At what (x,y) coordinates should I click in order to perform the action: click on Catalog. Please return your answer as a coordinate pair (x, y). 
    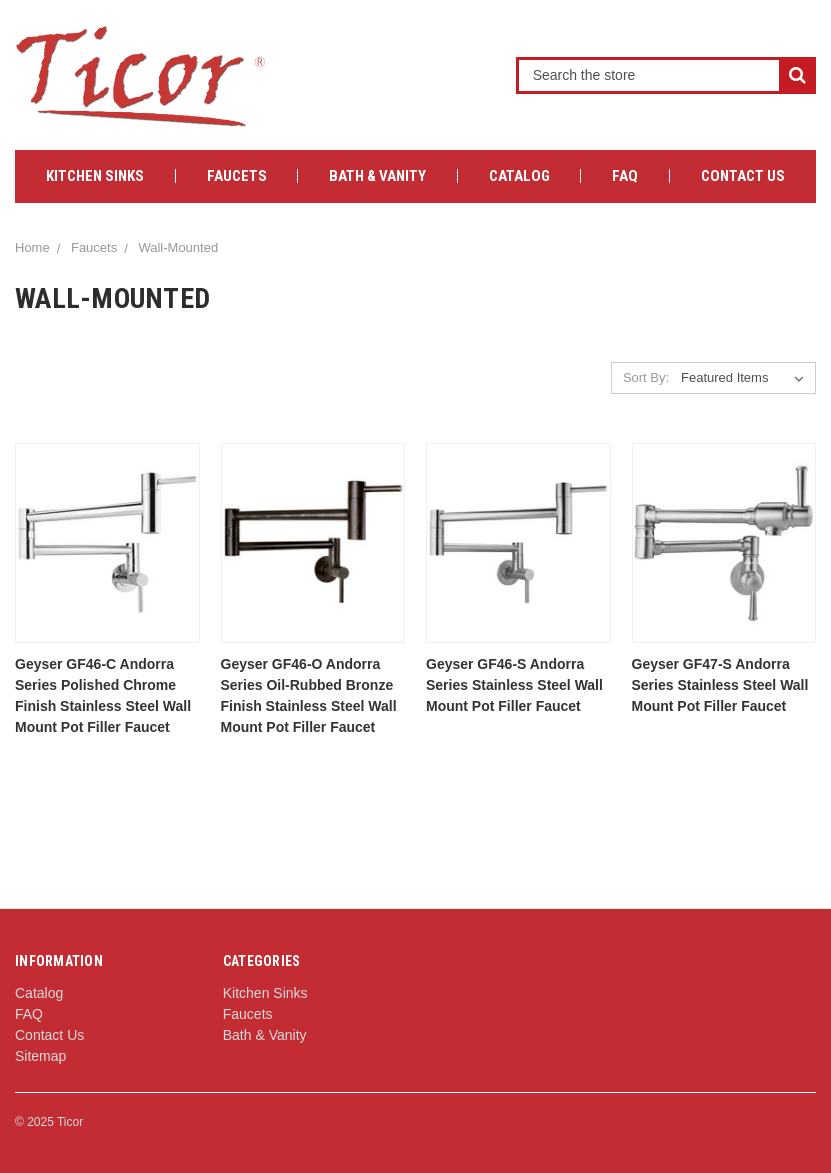
    Looking at the image, I should click on (519, 176).